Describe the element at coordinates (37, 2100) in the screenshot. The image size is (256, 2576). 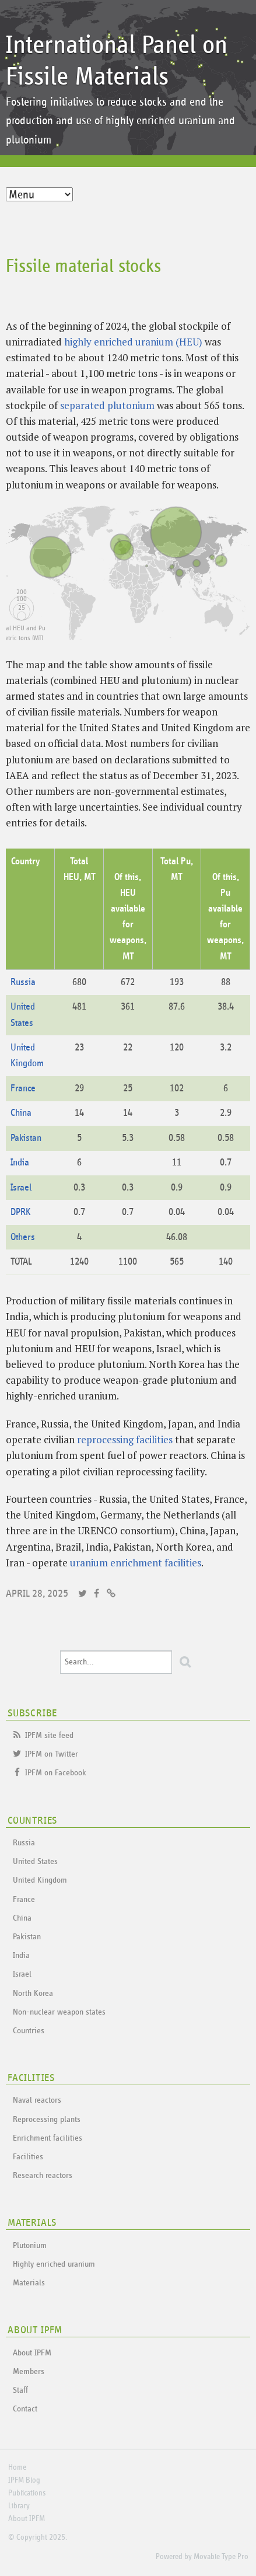
I see `Naval reactors` at that location.